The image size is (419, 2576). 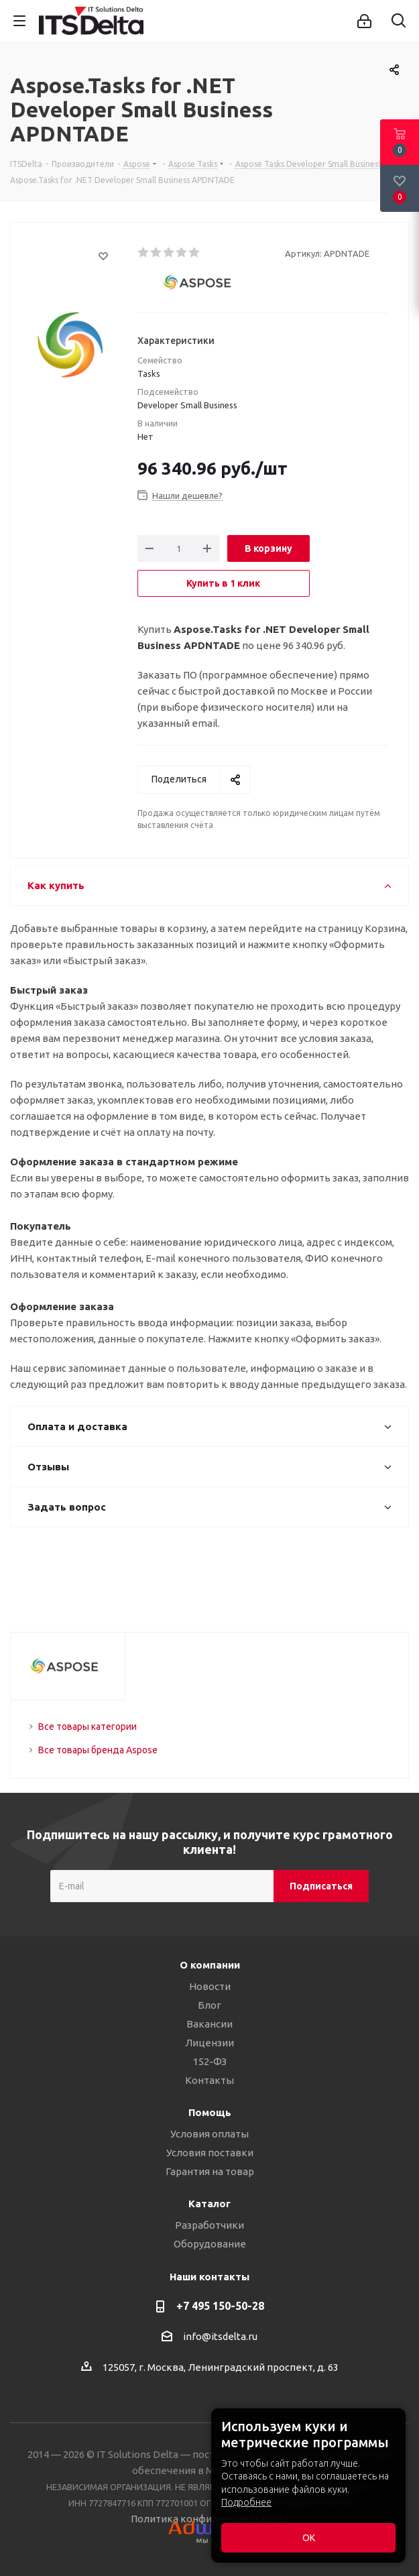 I want to click on Политика конфиденциальности, so click(x=210, y=2518).